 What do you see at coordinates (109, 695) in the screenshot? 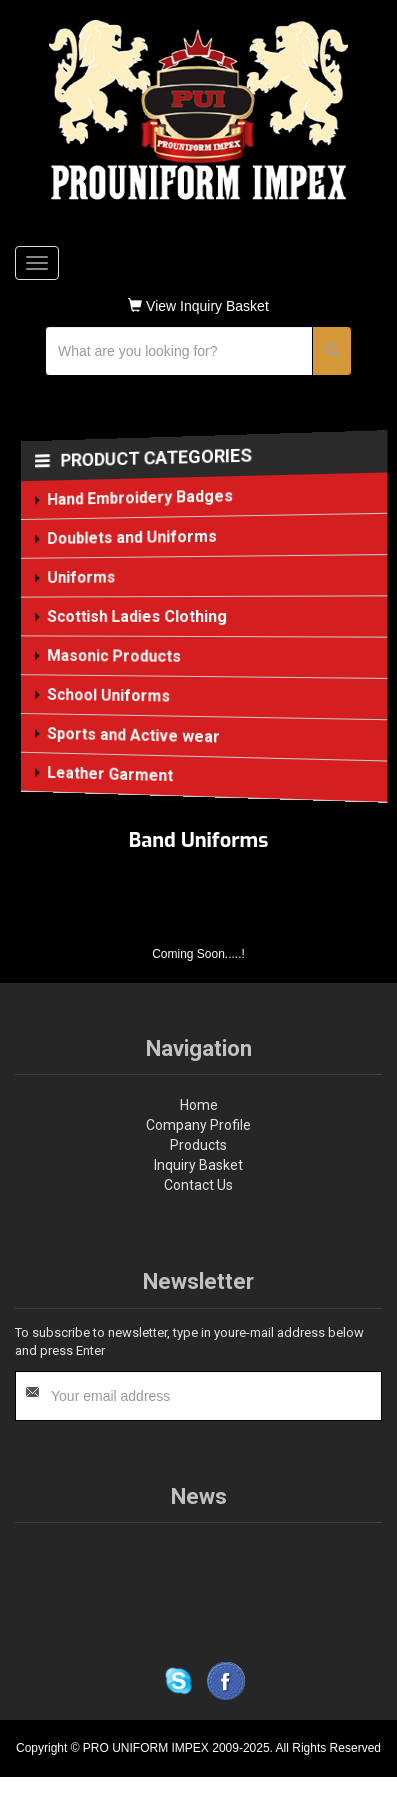
I see `School Uniforms` at bounding box center [109, 695].